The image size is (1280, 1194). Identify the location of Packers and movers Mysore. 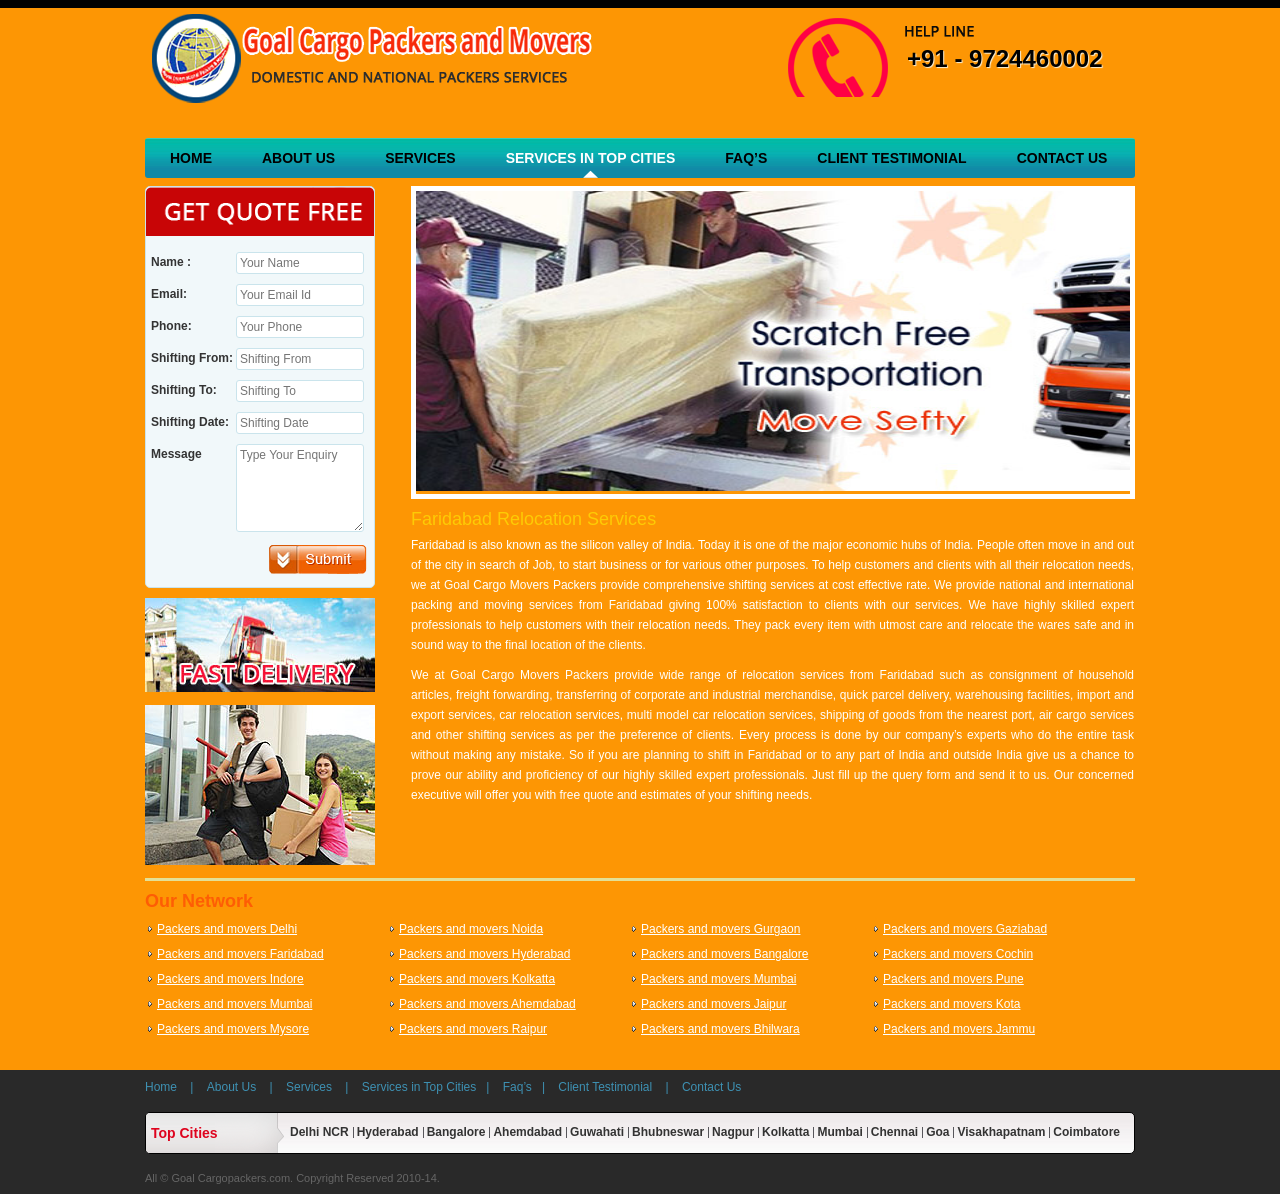
(233, 1029).